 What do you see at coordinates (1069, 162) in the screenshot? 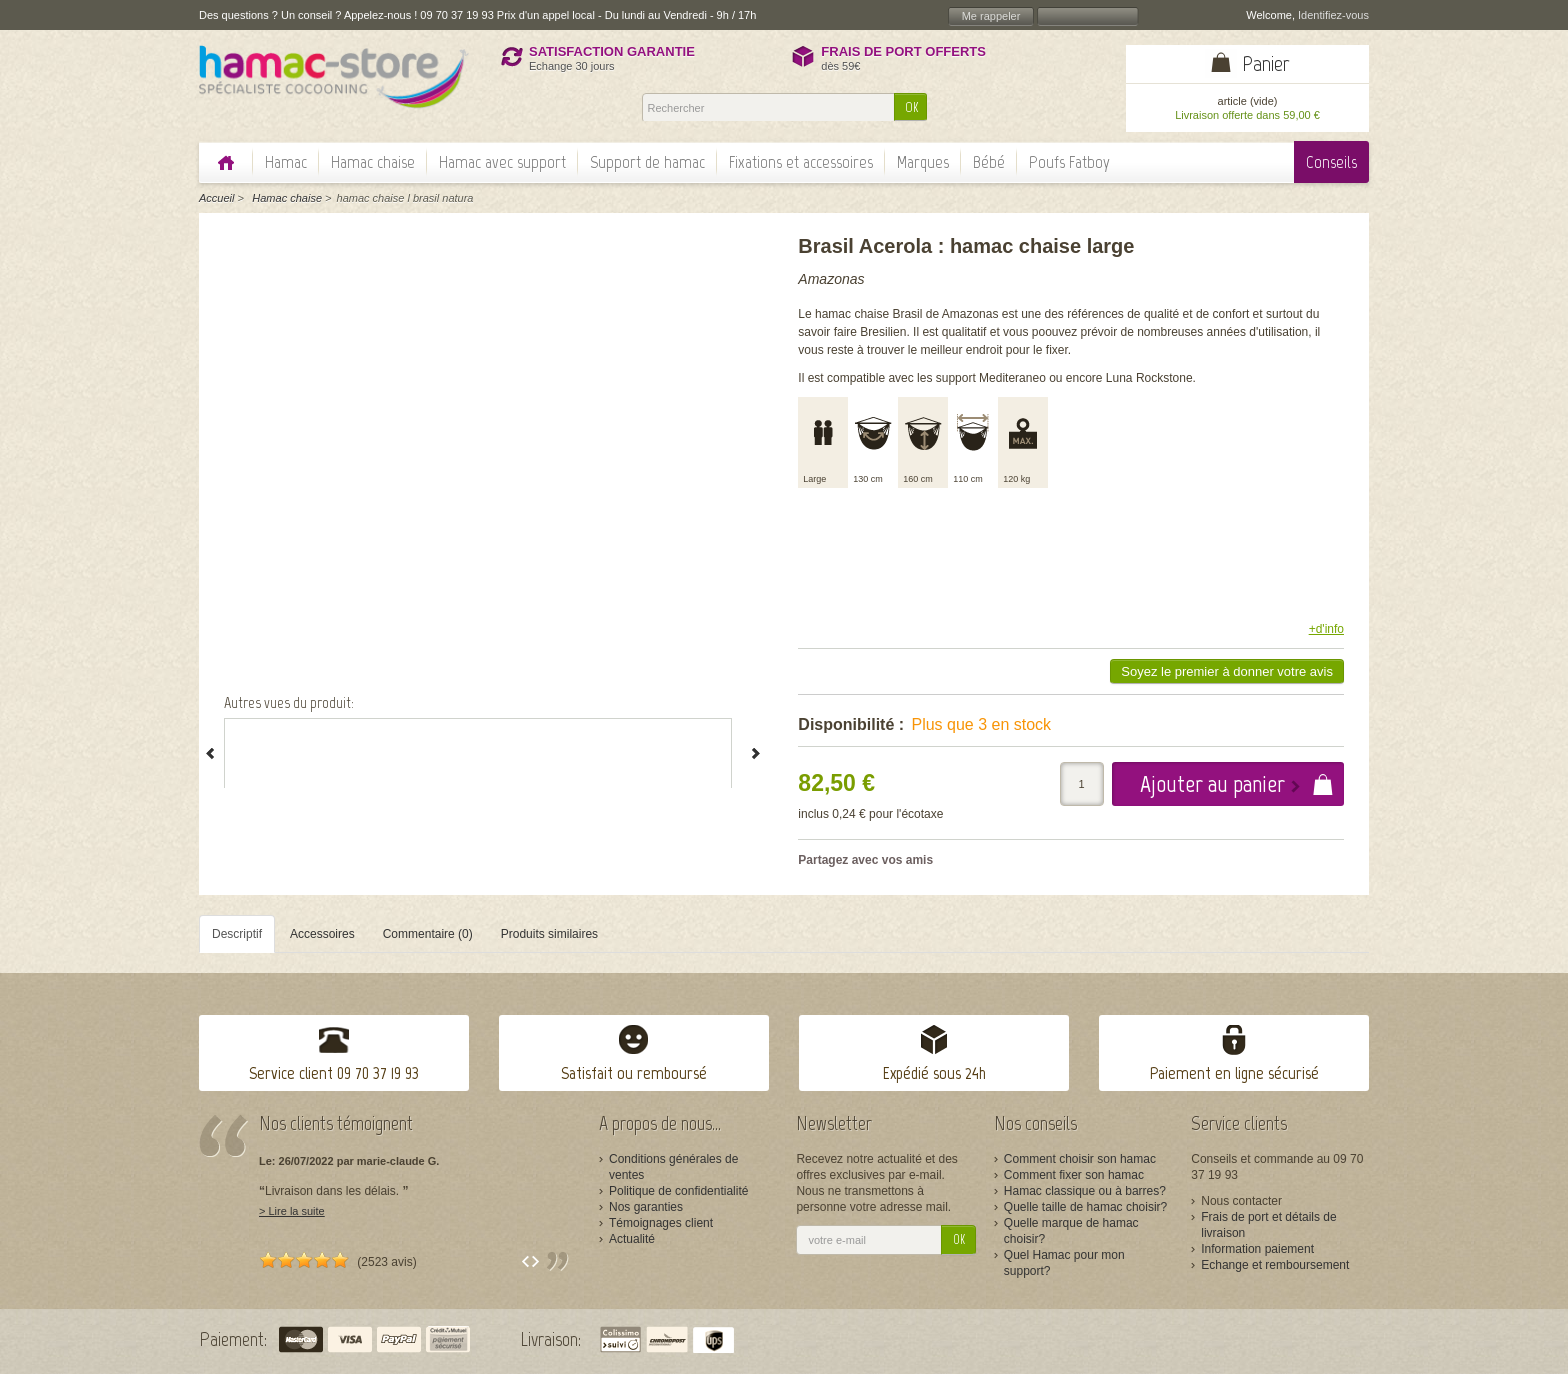
I see `Poufs Fatboy` at bounding box center [1069, 162].